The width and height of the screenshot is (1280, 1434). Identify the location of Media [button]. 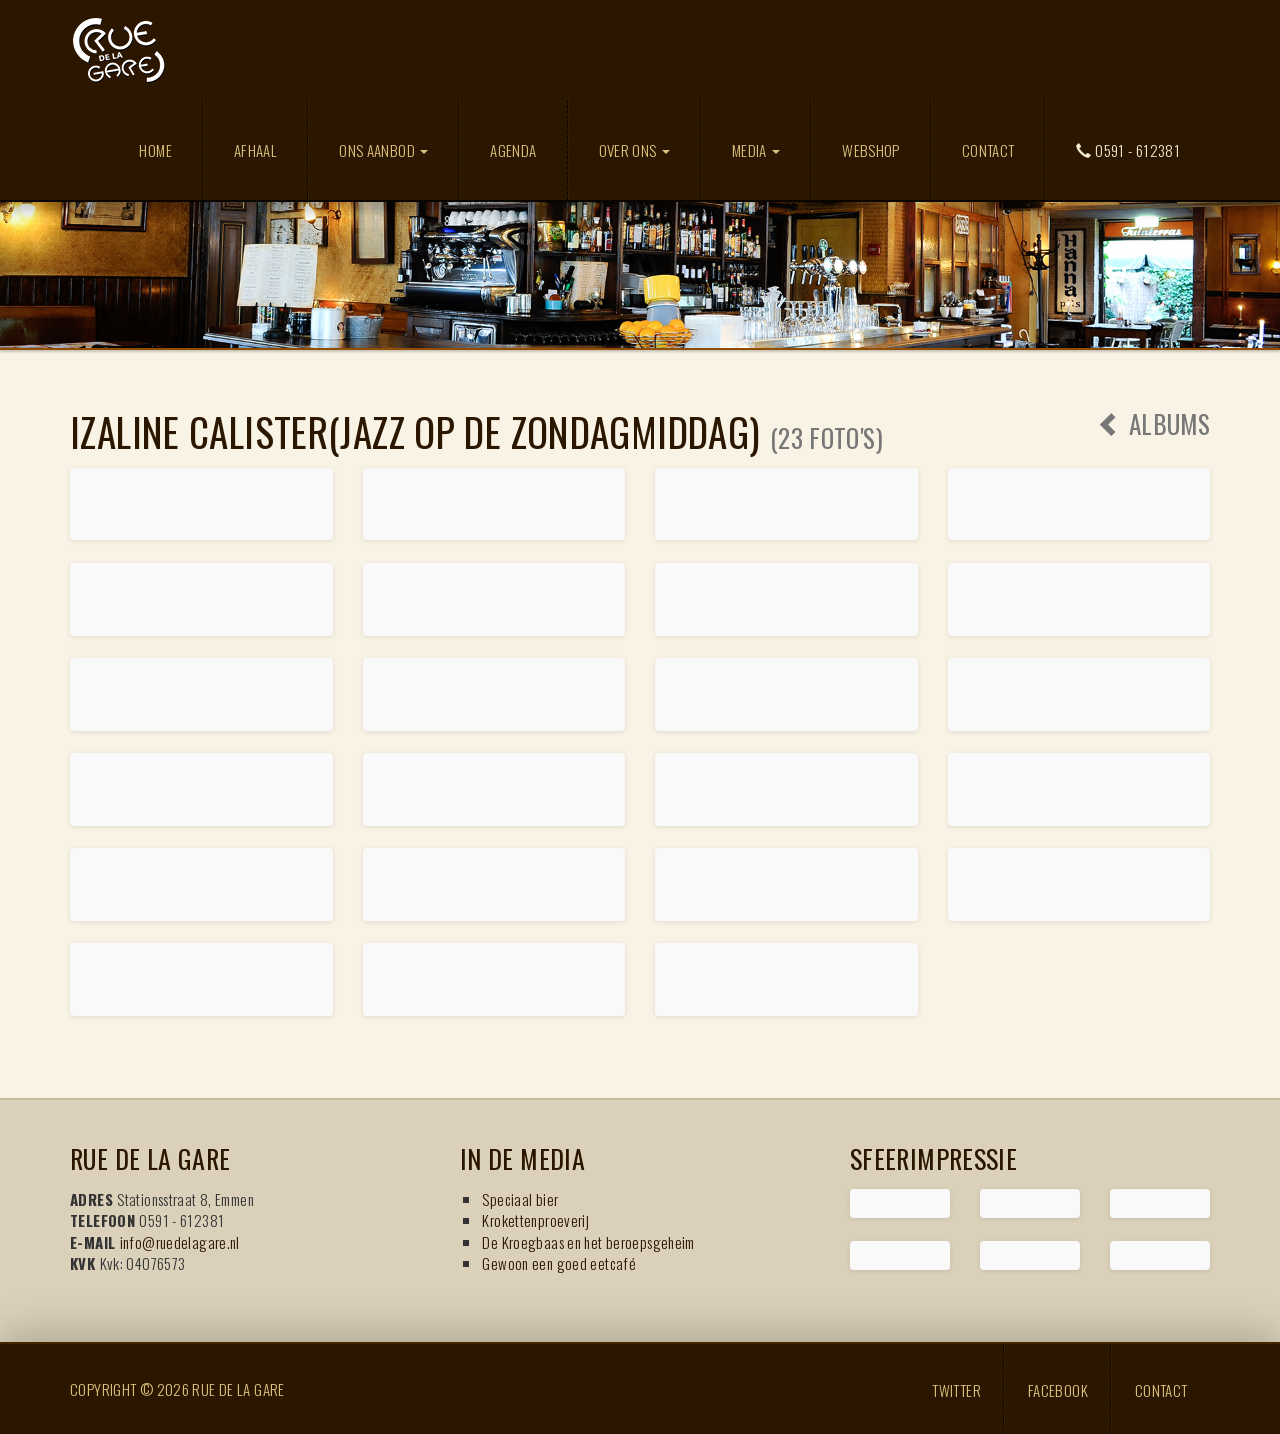
(756, 150).